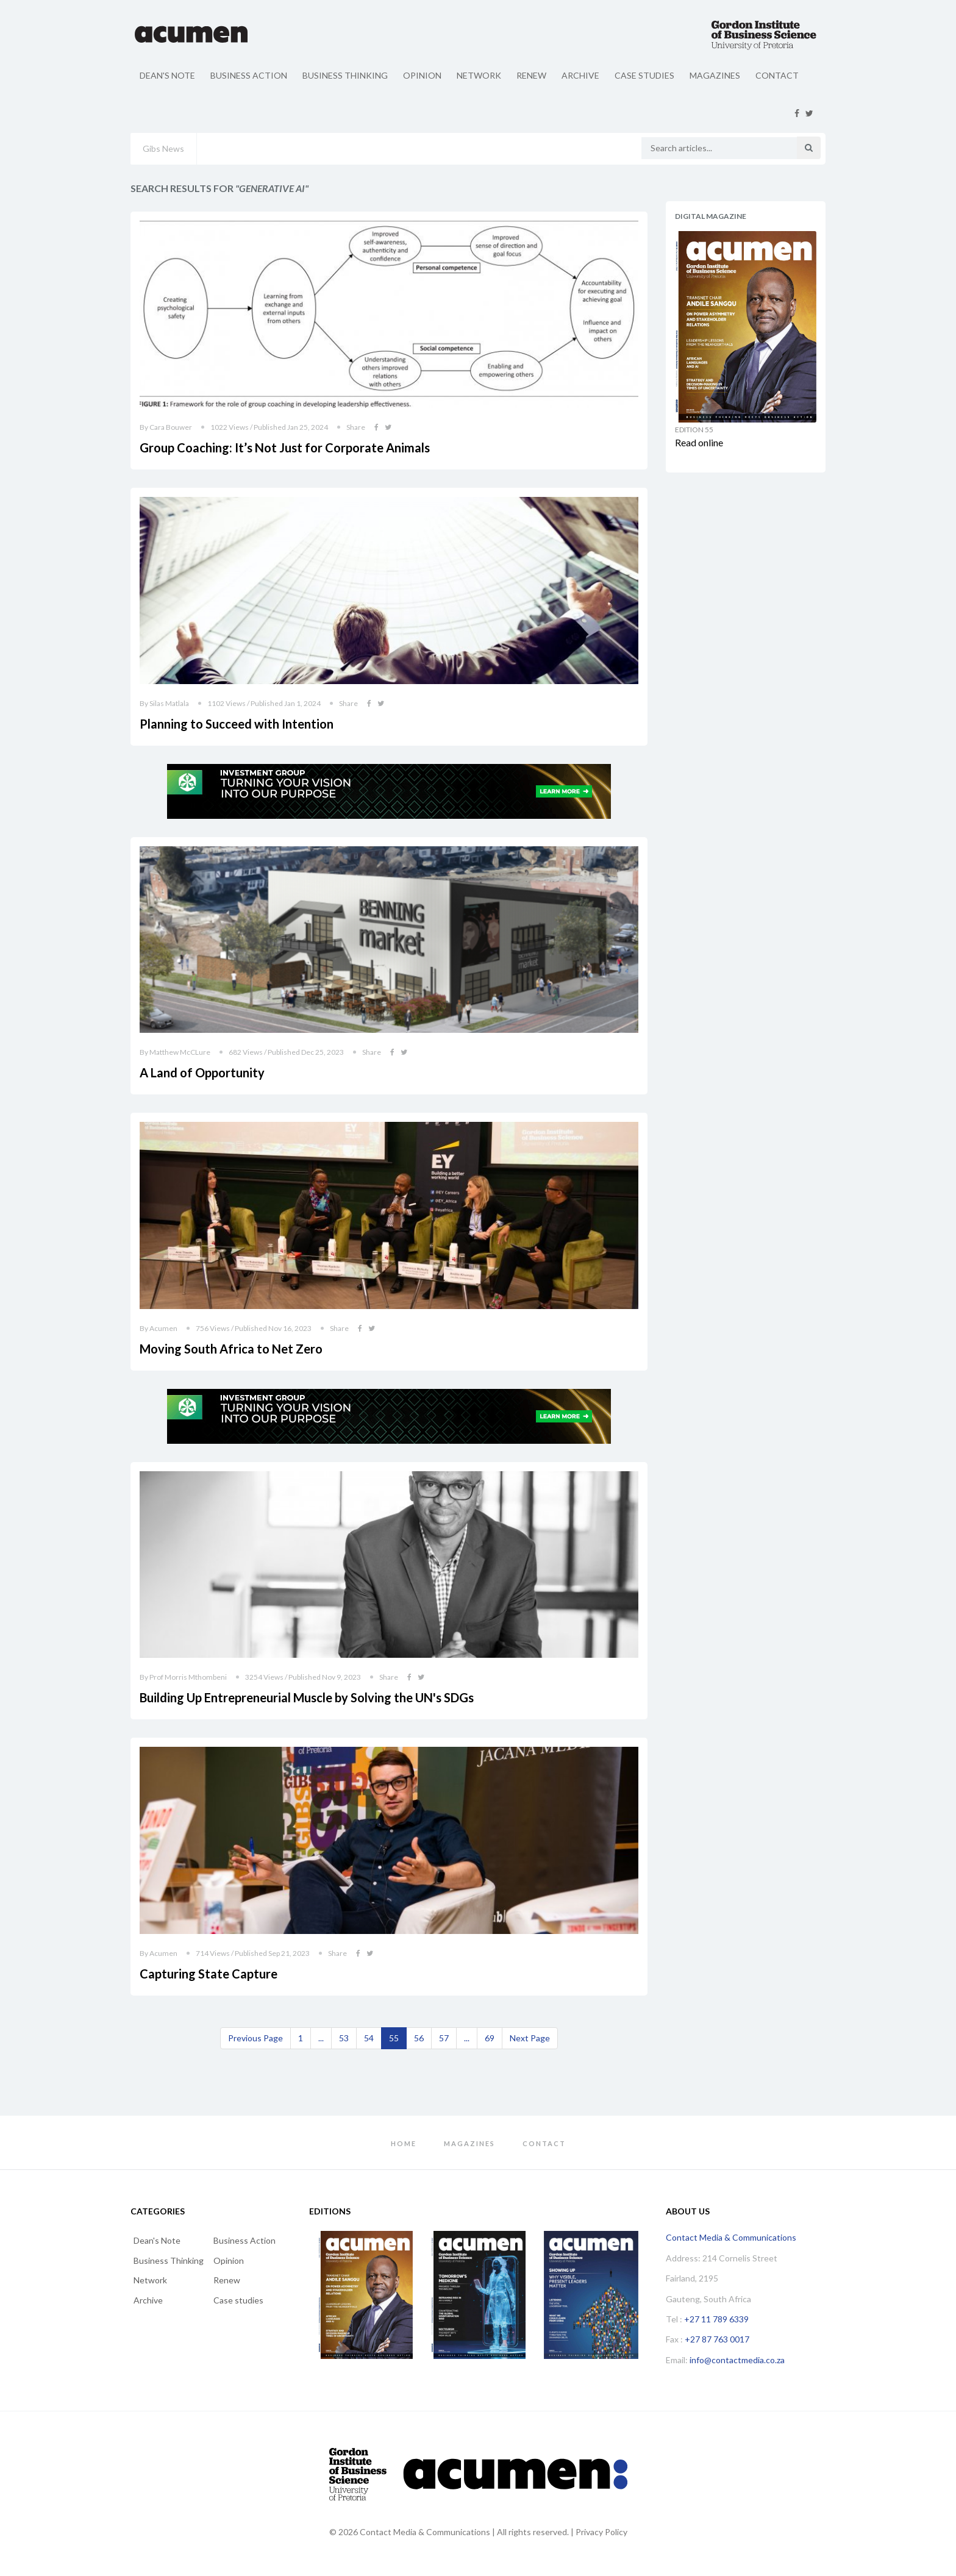 The height and width of the screenshot is (2576, 956). I want to click on A Land of Opportunity, so click(202, 1072).